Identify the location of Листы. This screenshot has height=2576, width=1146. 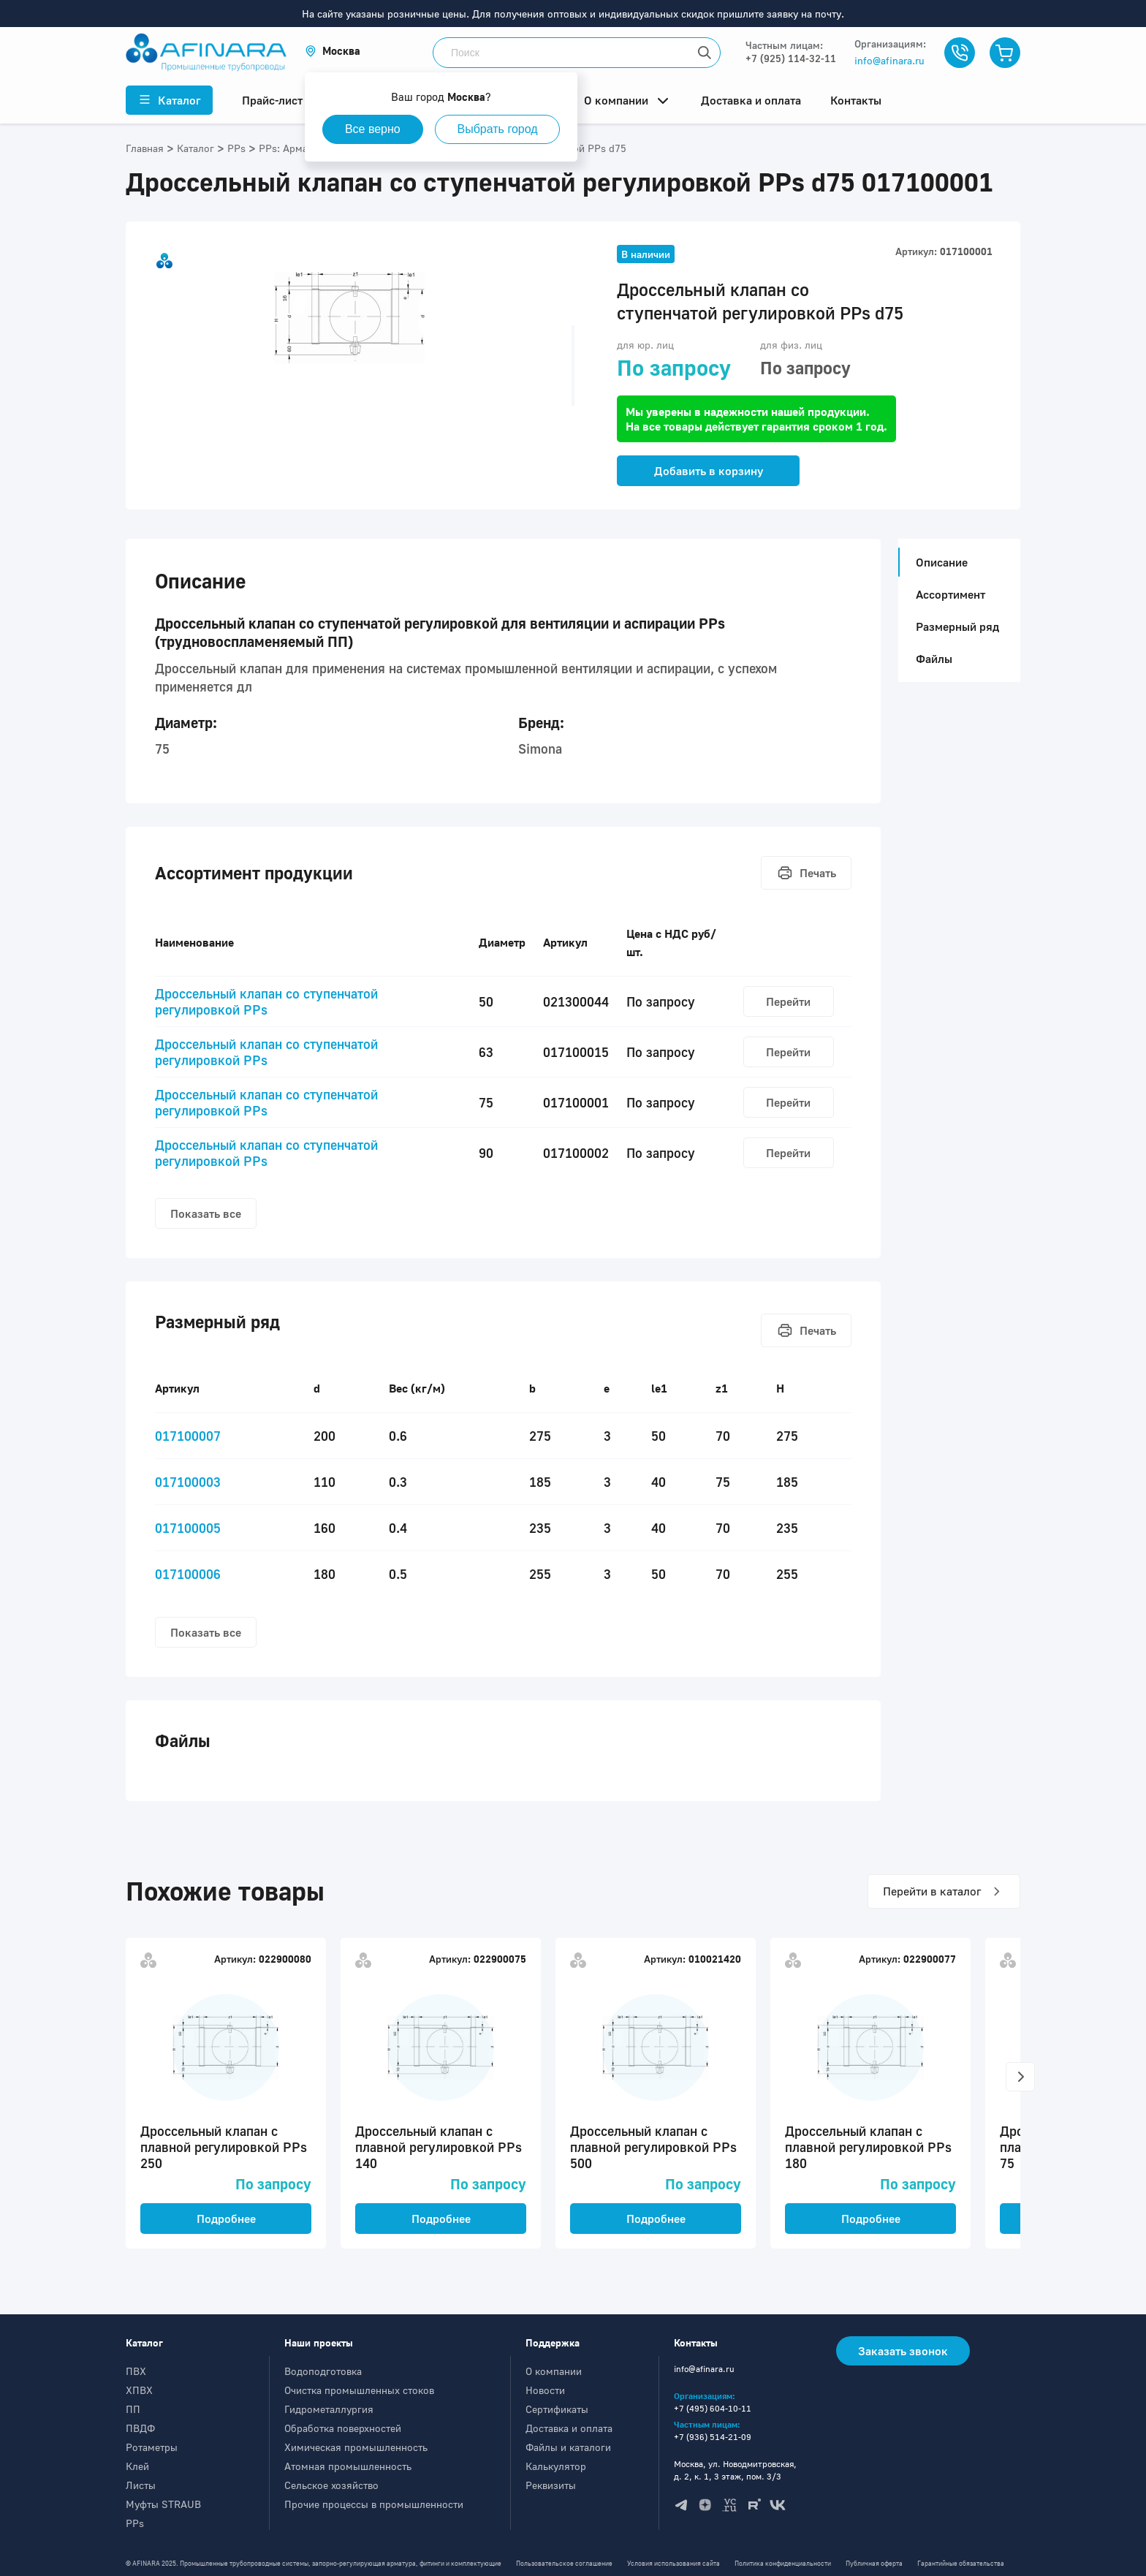
(141, 2485).